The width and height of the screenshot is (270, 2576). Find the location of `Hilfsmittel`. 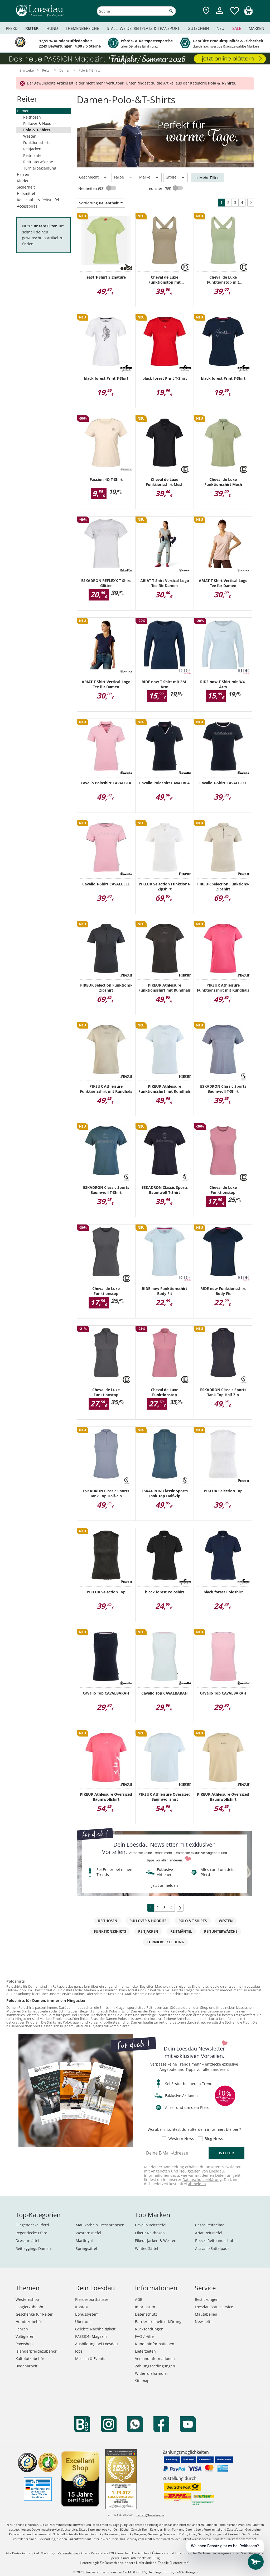

Hilfsmittel is located at coordinates (26, 193).